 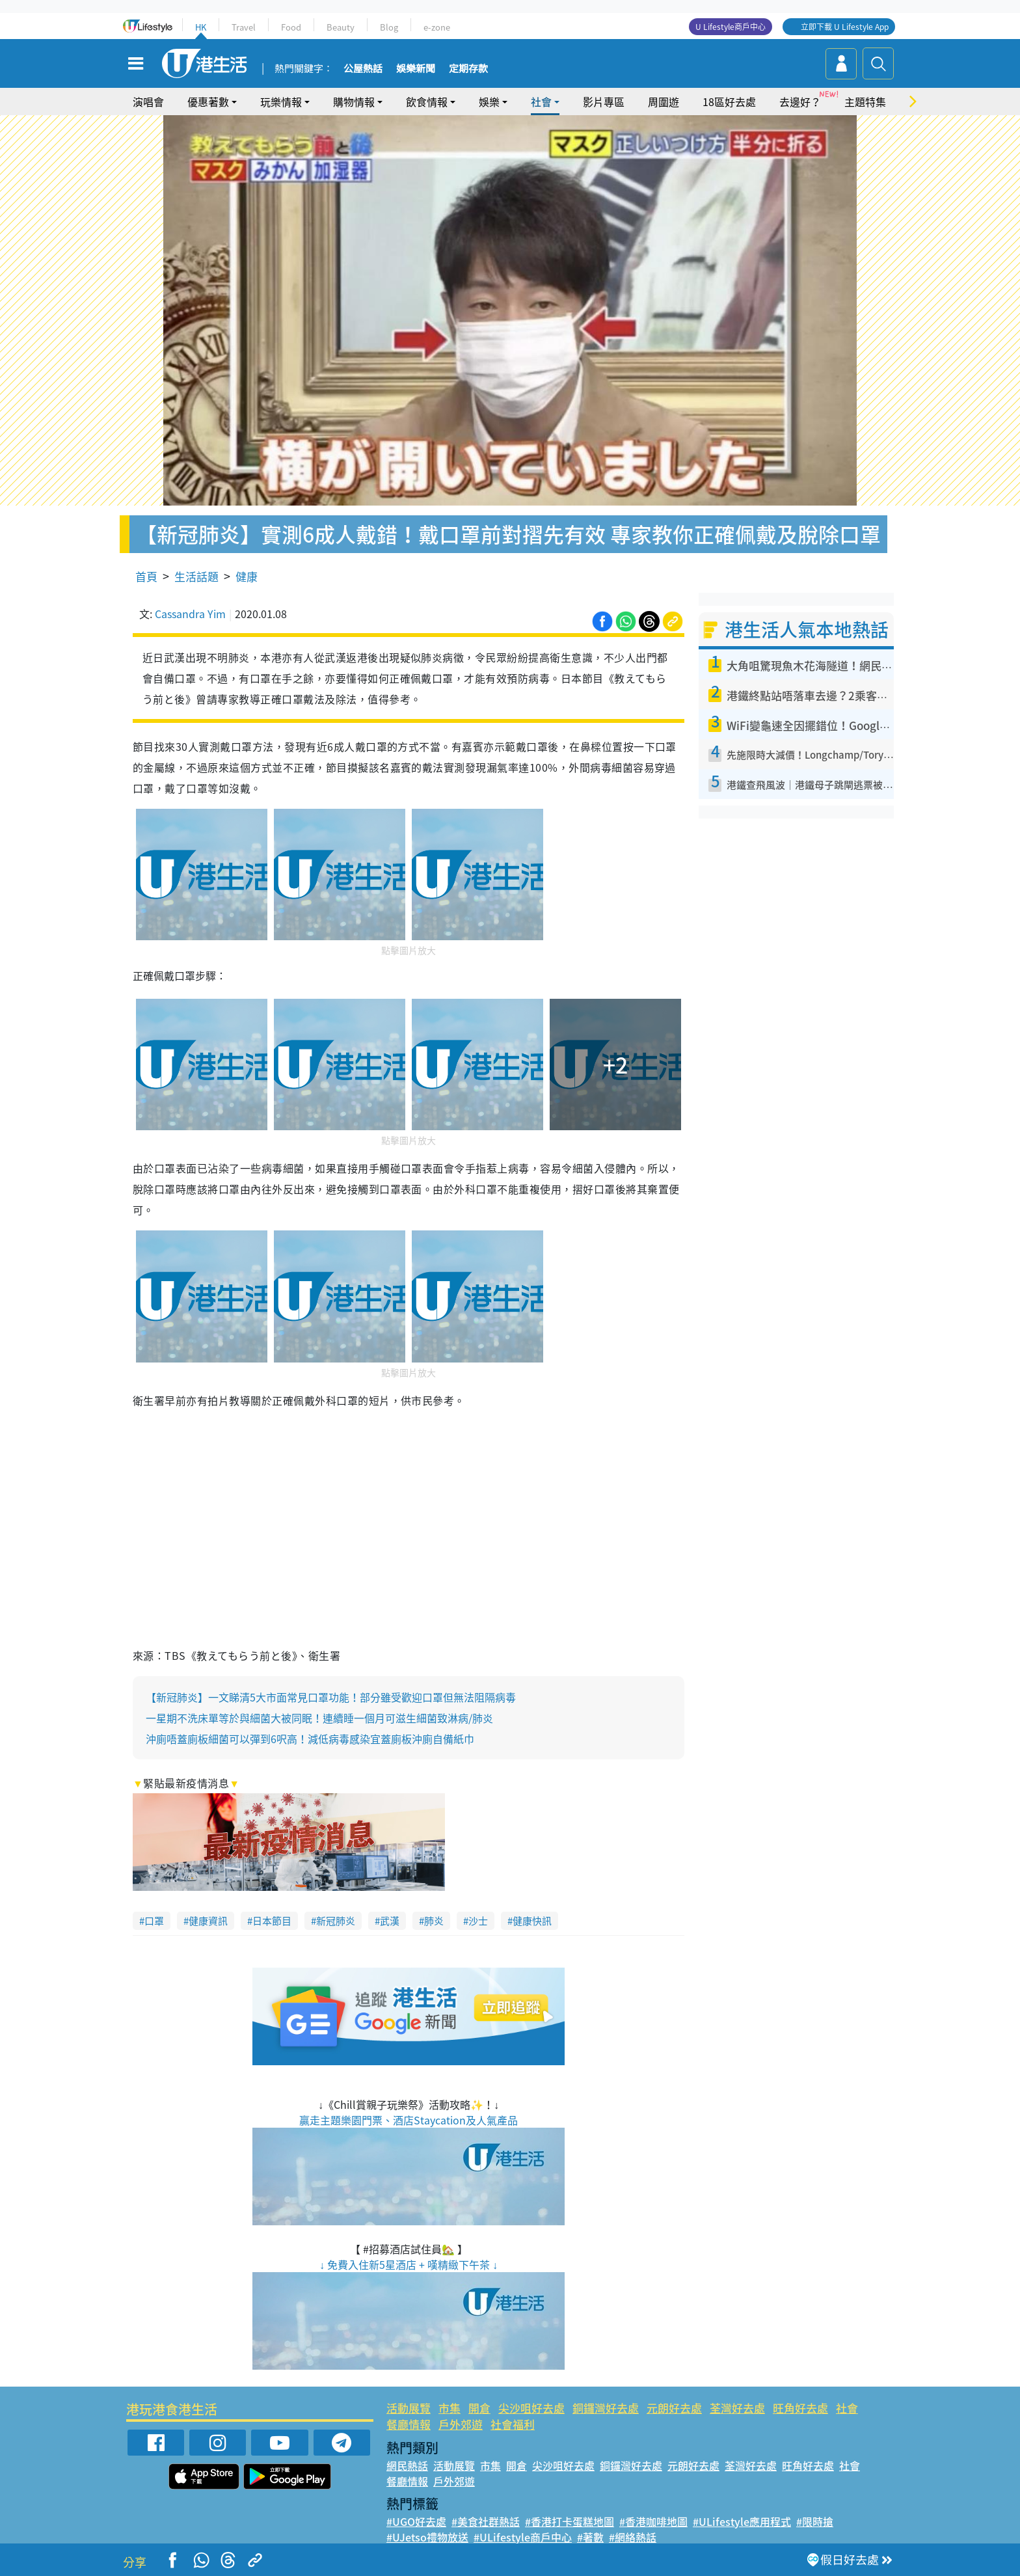 I want to click on 優惠著數, so click(x=208, y=101).